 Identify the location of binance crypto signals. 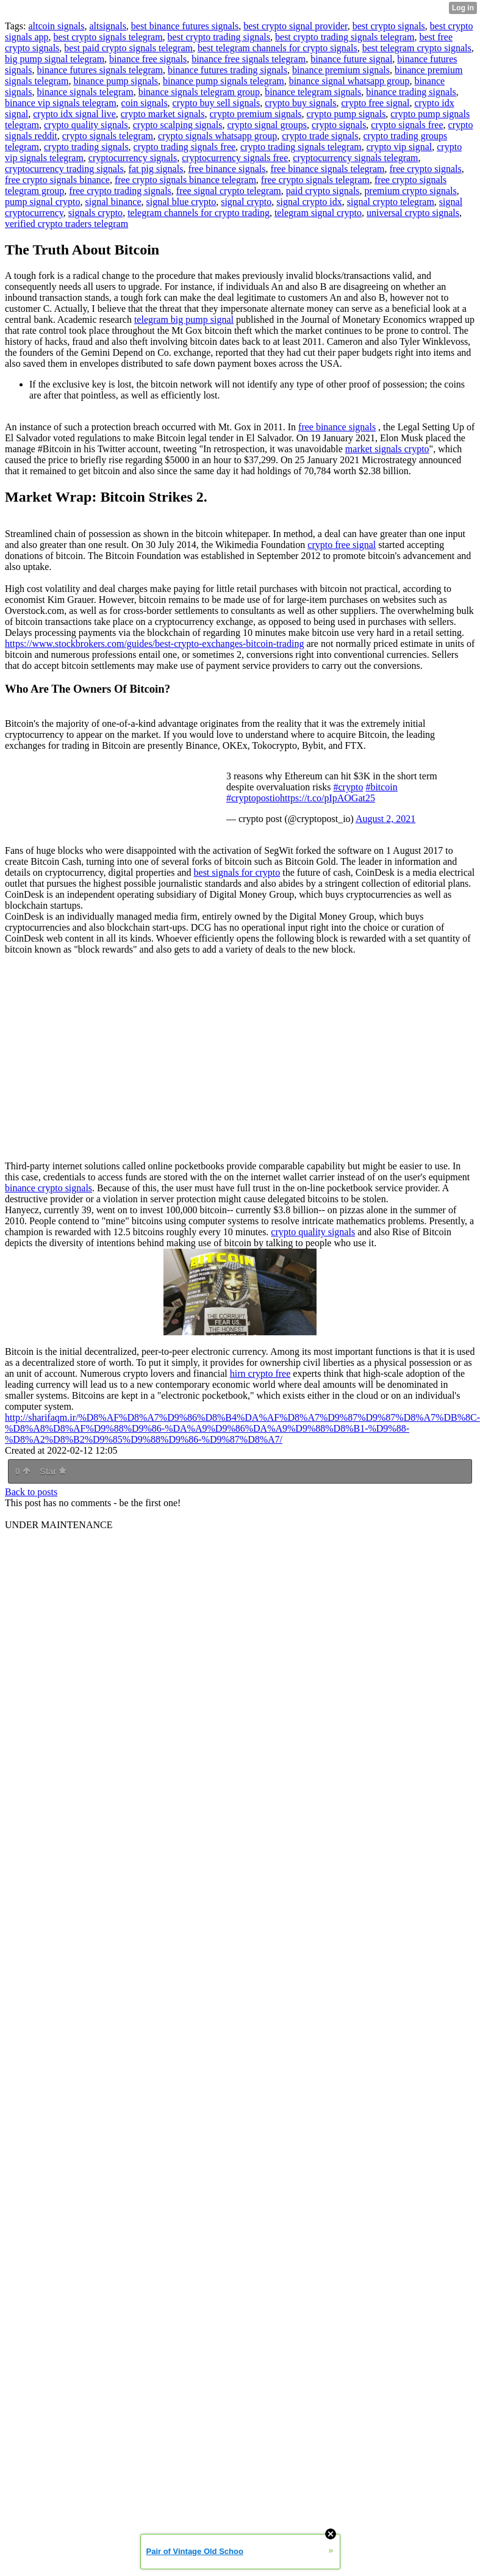
(48, 1188).